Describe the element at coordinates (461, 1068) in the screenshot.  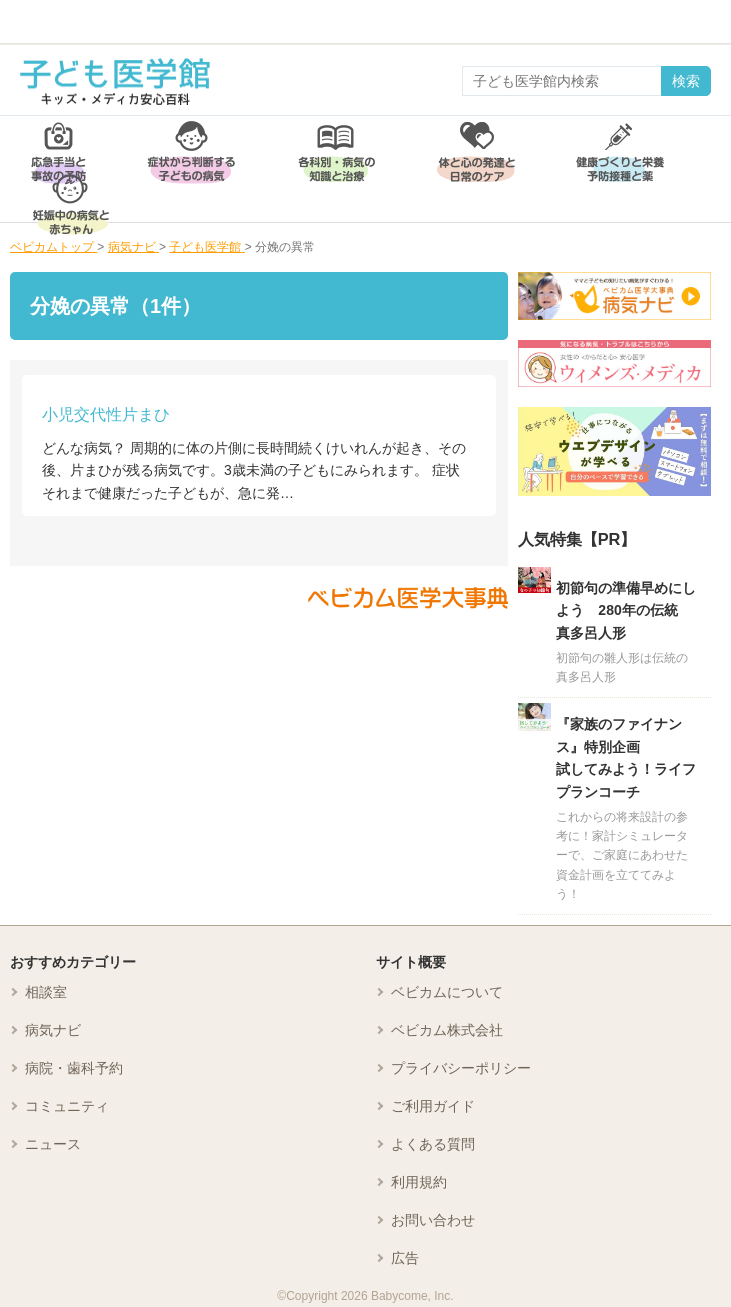
I see `プライバシーポリシー` at that location.